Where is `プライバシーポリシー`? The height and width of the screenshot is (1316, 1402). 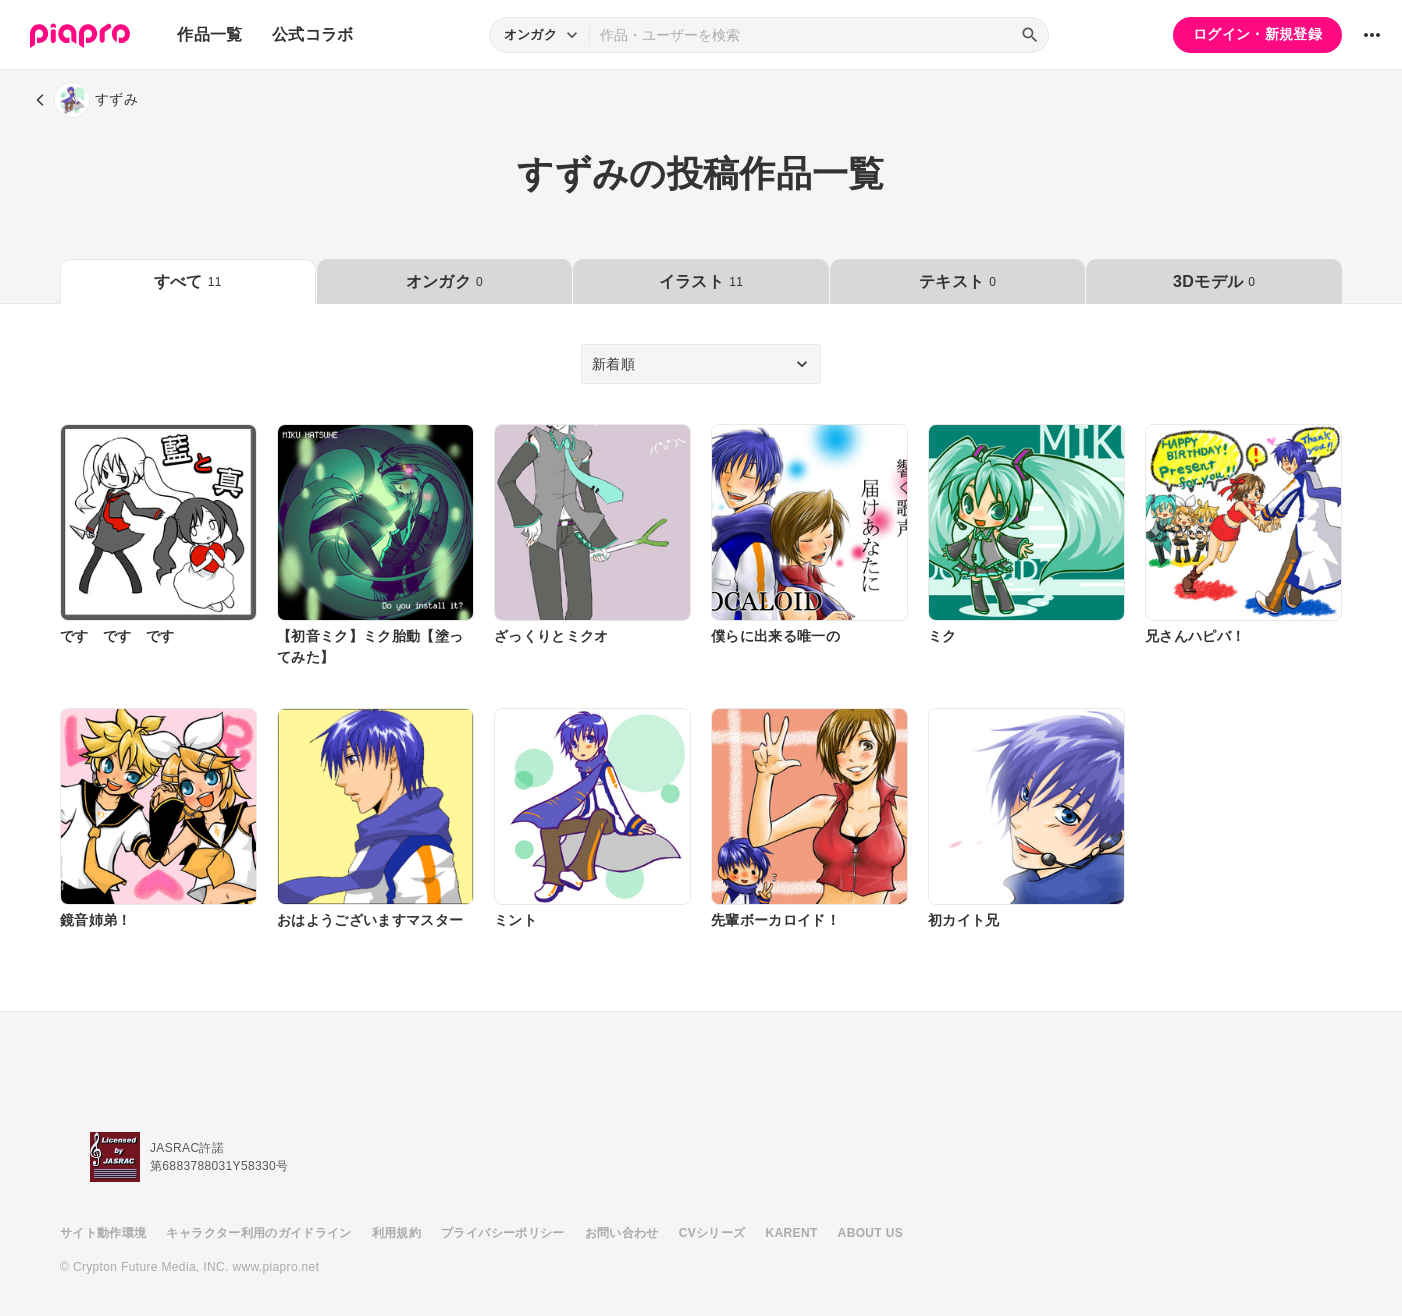
プライバシーポリシー is located at coordinates (503, 1233).